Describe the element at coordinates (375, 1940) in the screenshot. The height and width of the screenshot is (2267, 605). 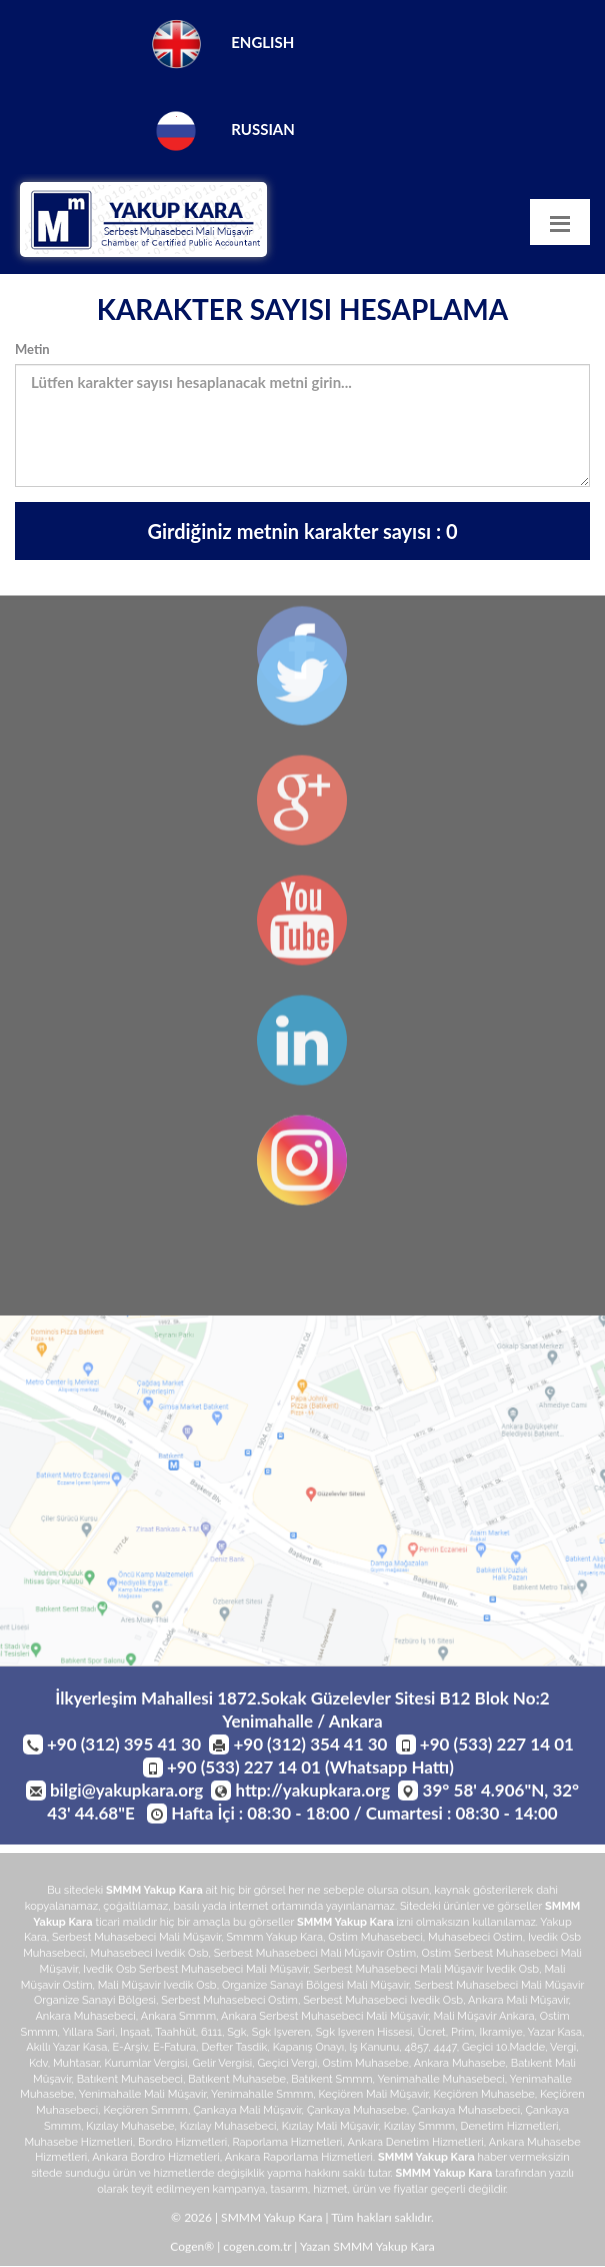
I see `ostim muhasebeci` at that location.